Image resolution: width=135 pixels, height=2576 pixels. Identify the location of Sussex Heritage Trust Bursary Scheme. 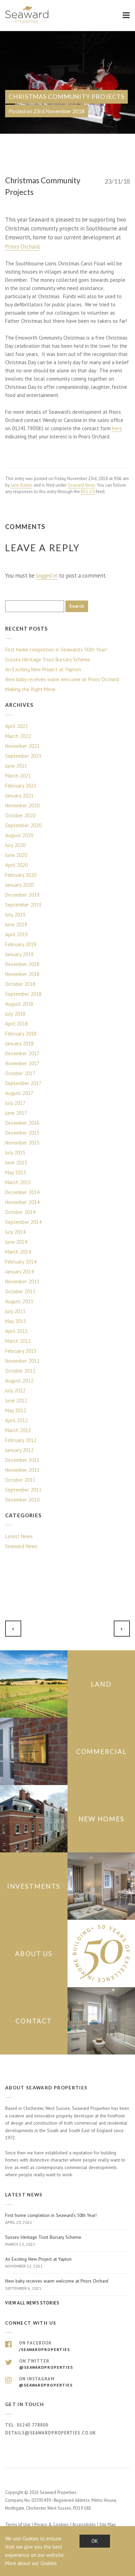
(47, 659).